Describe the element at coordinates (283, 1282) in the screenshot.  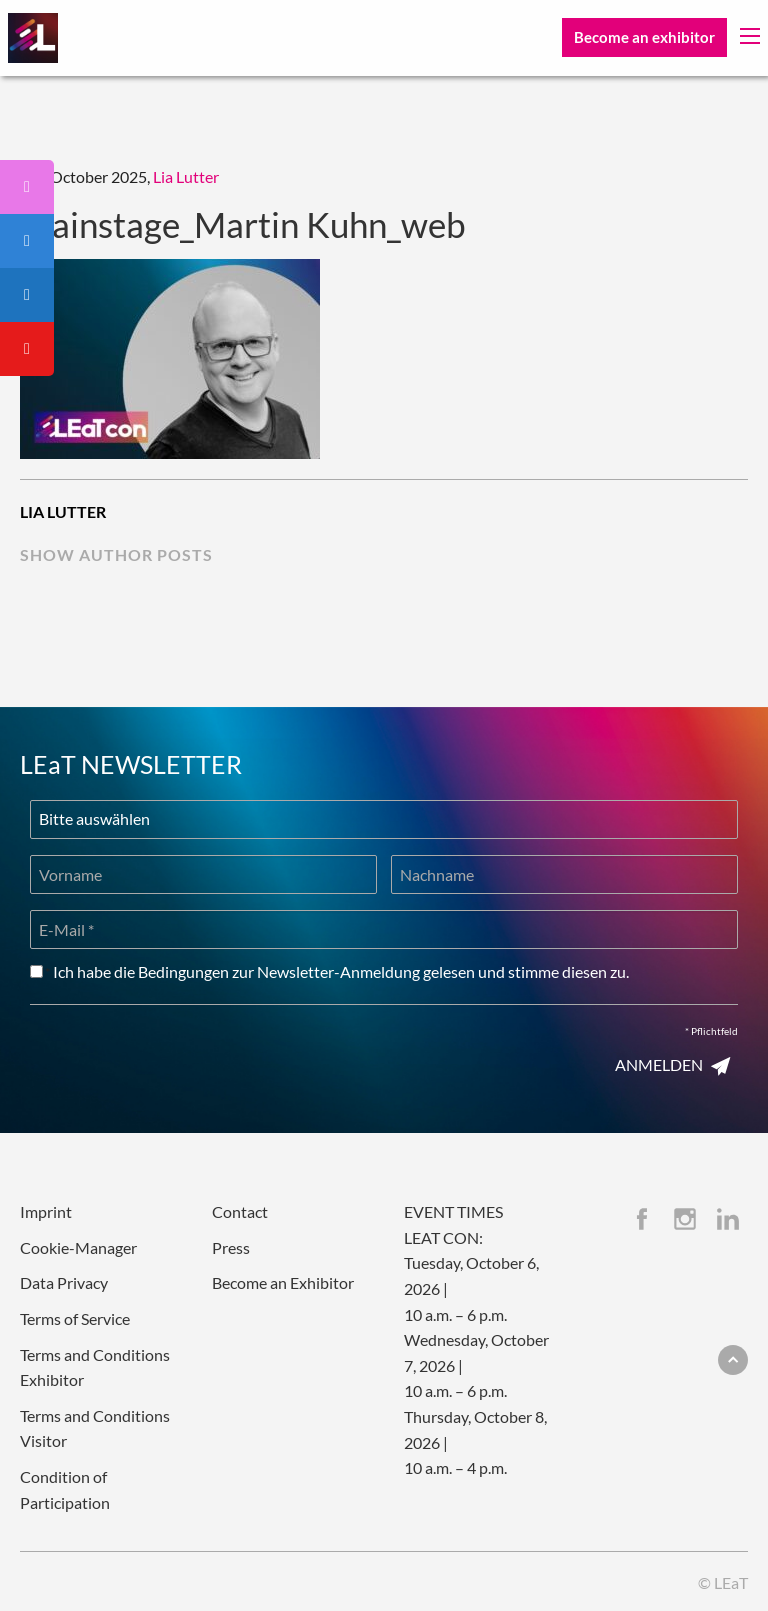
I see `Become an Exhibitor` at that location.